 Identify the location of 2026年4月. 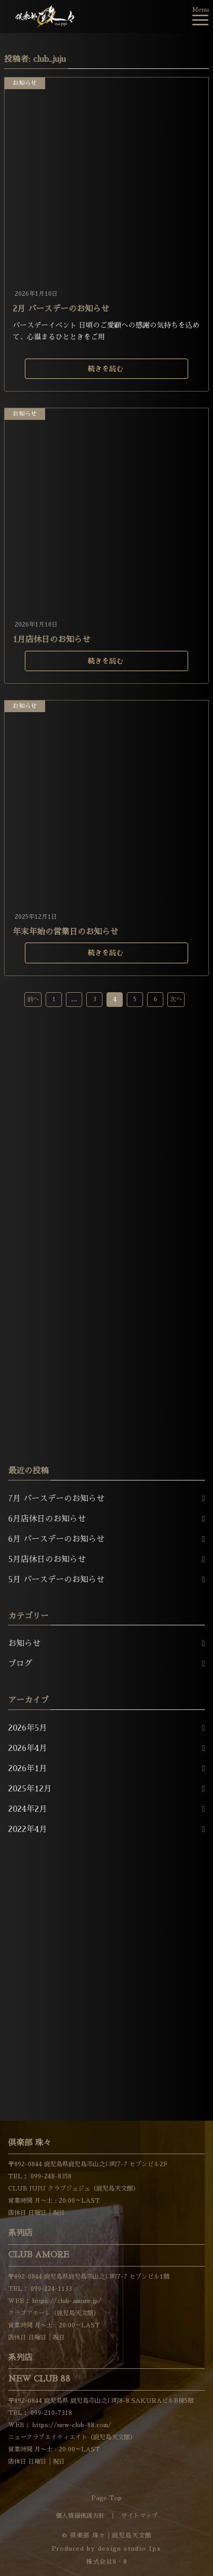
(27, 1748).